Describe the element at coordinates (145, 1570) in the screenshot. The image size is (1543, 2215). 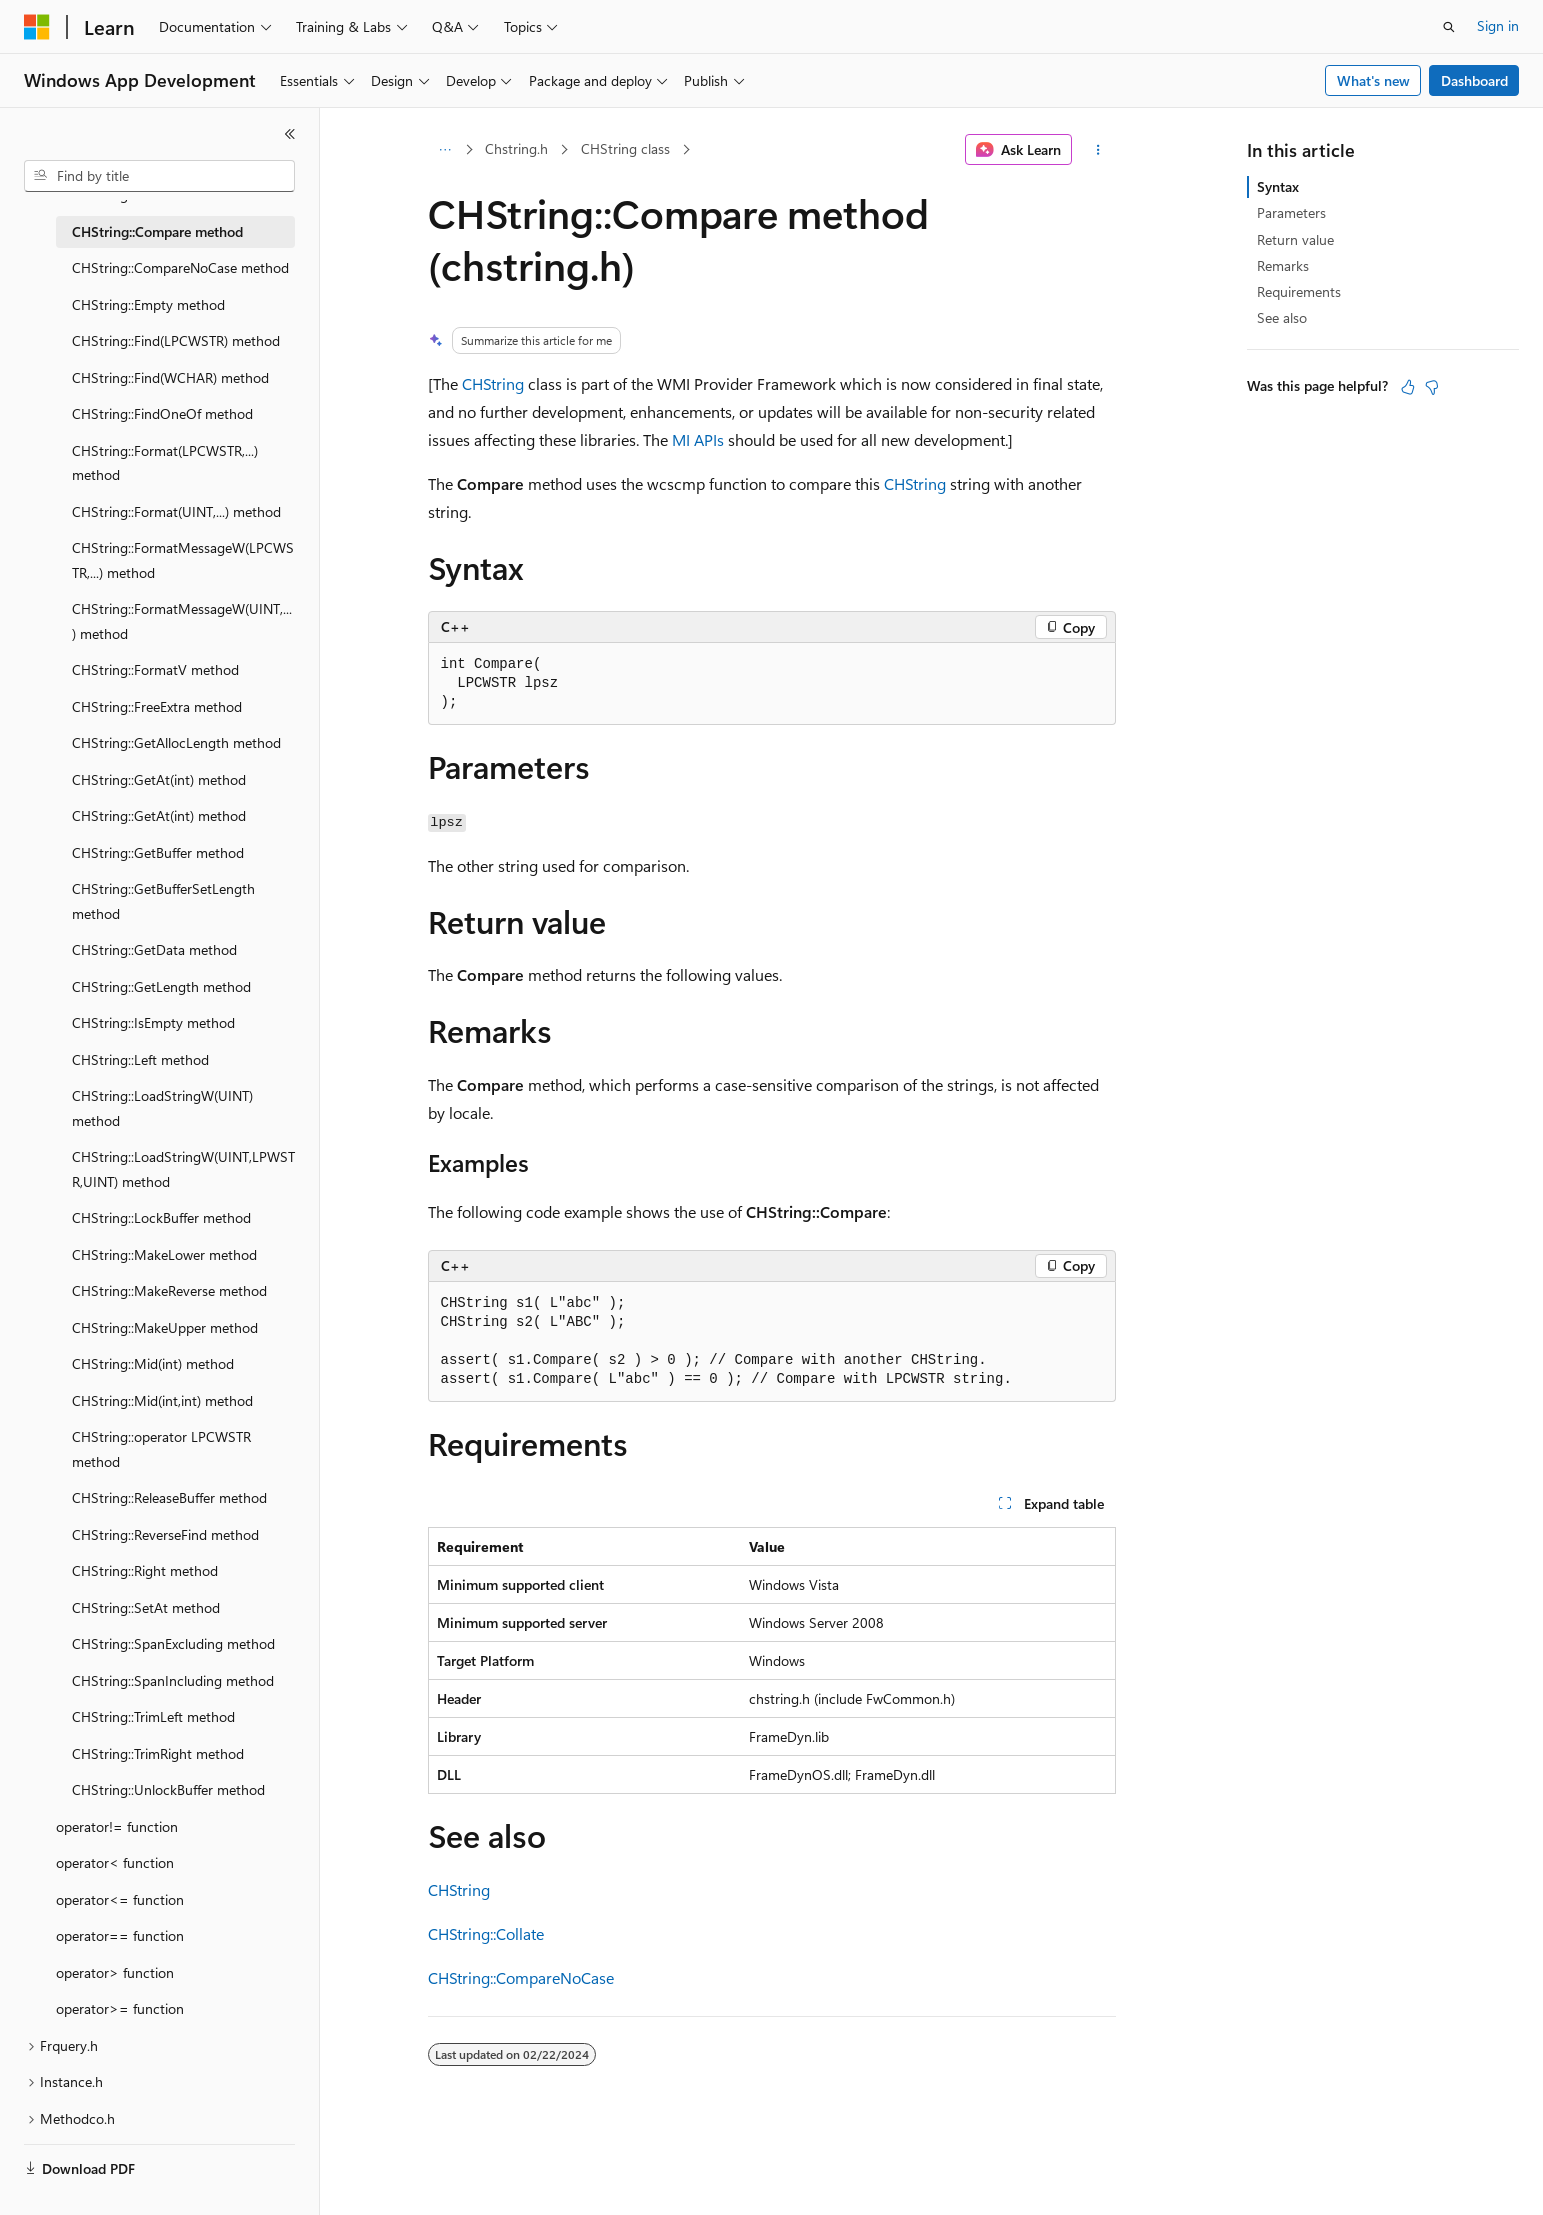
I see `CHString::Right method [treeitem]` at that location.